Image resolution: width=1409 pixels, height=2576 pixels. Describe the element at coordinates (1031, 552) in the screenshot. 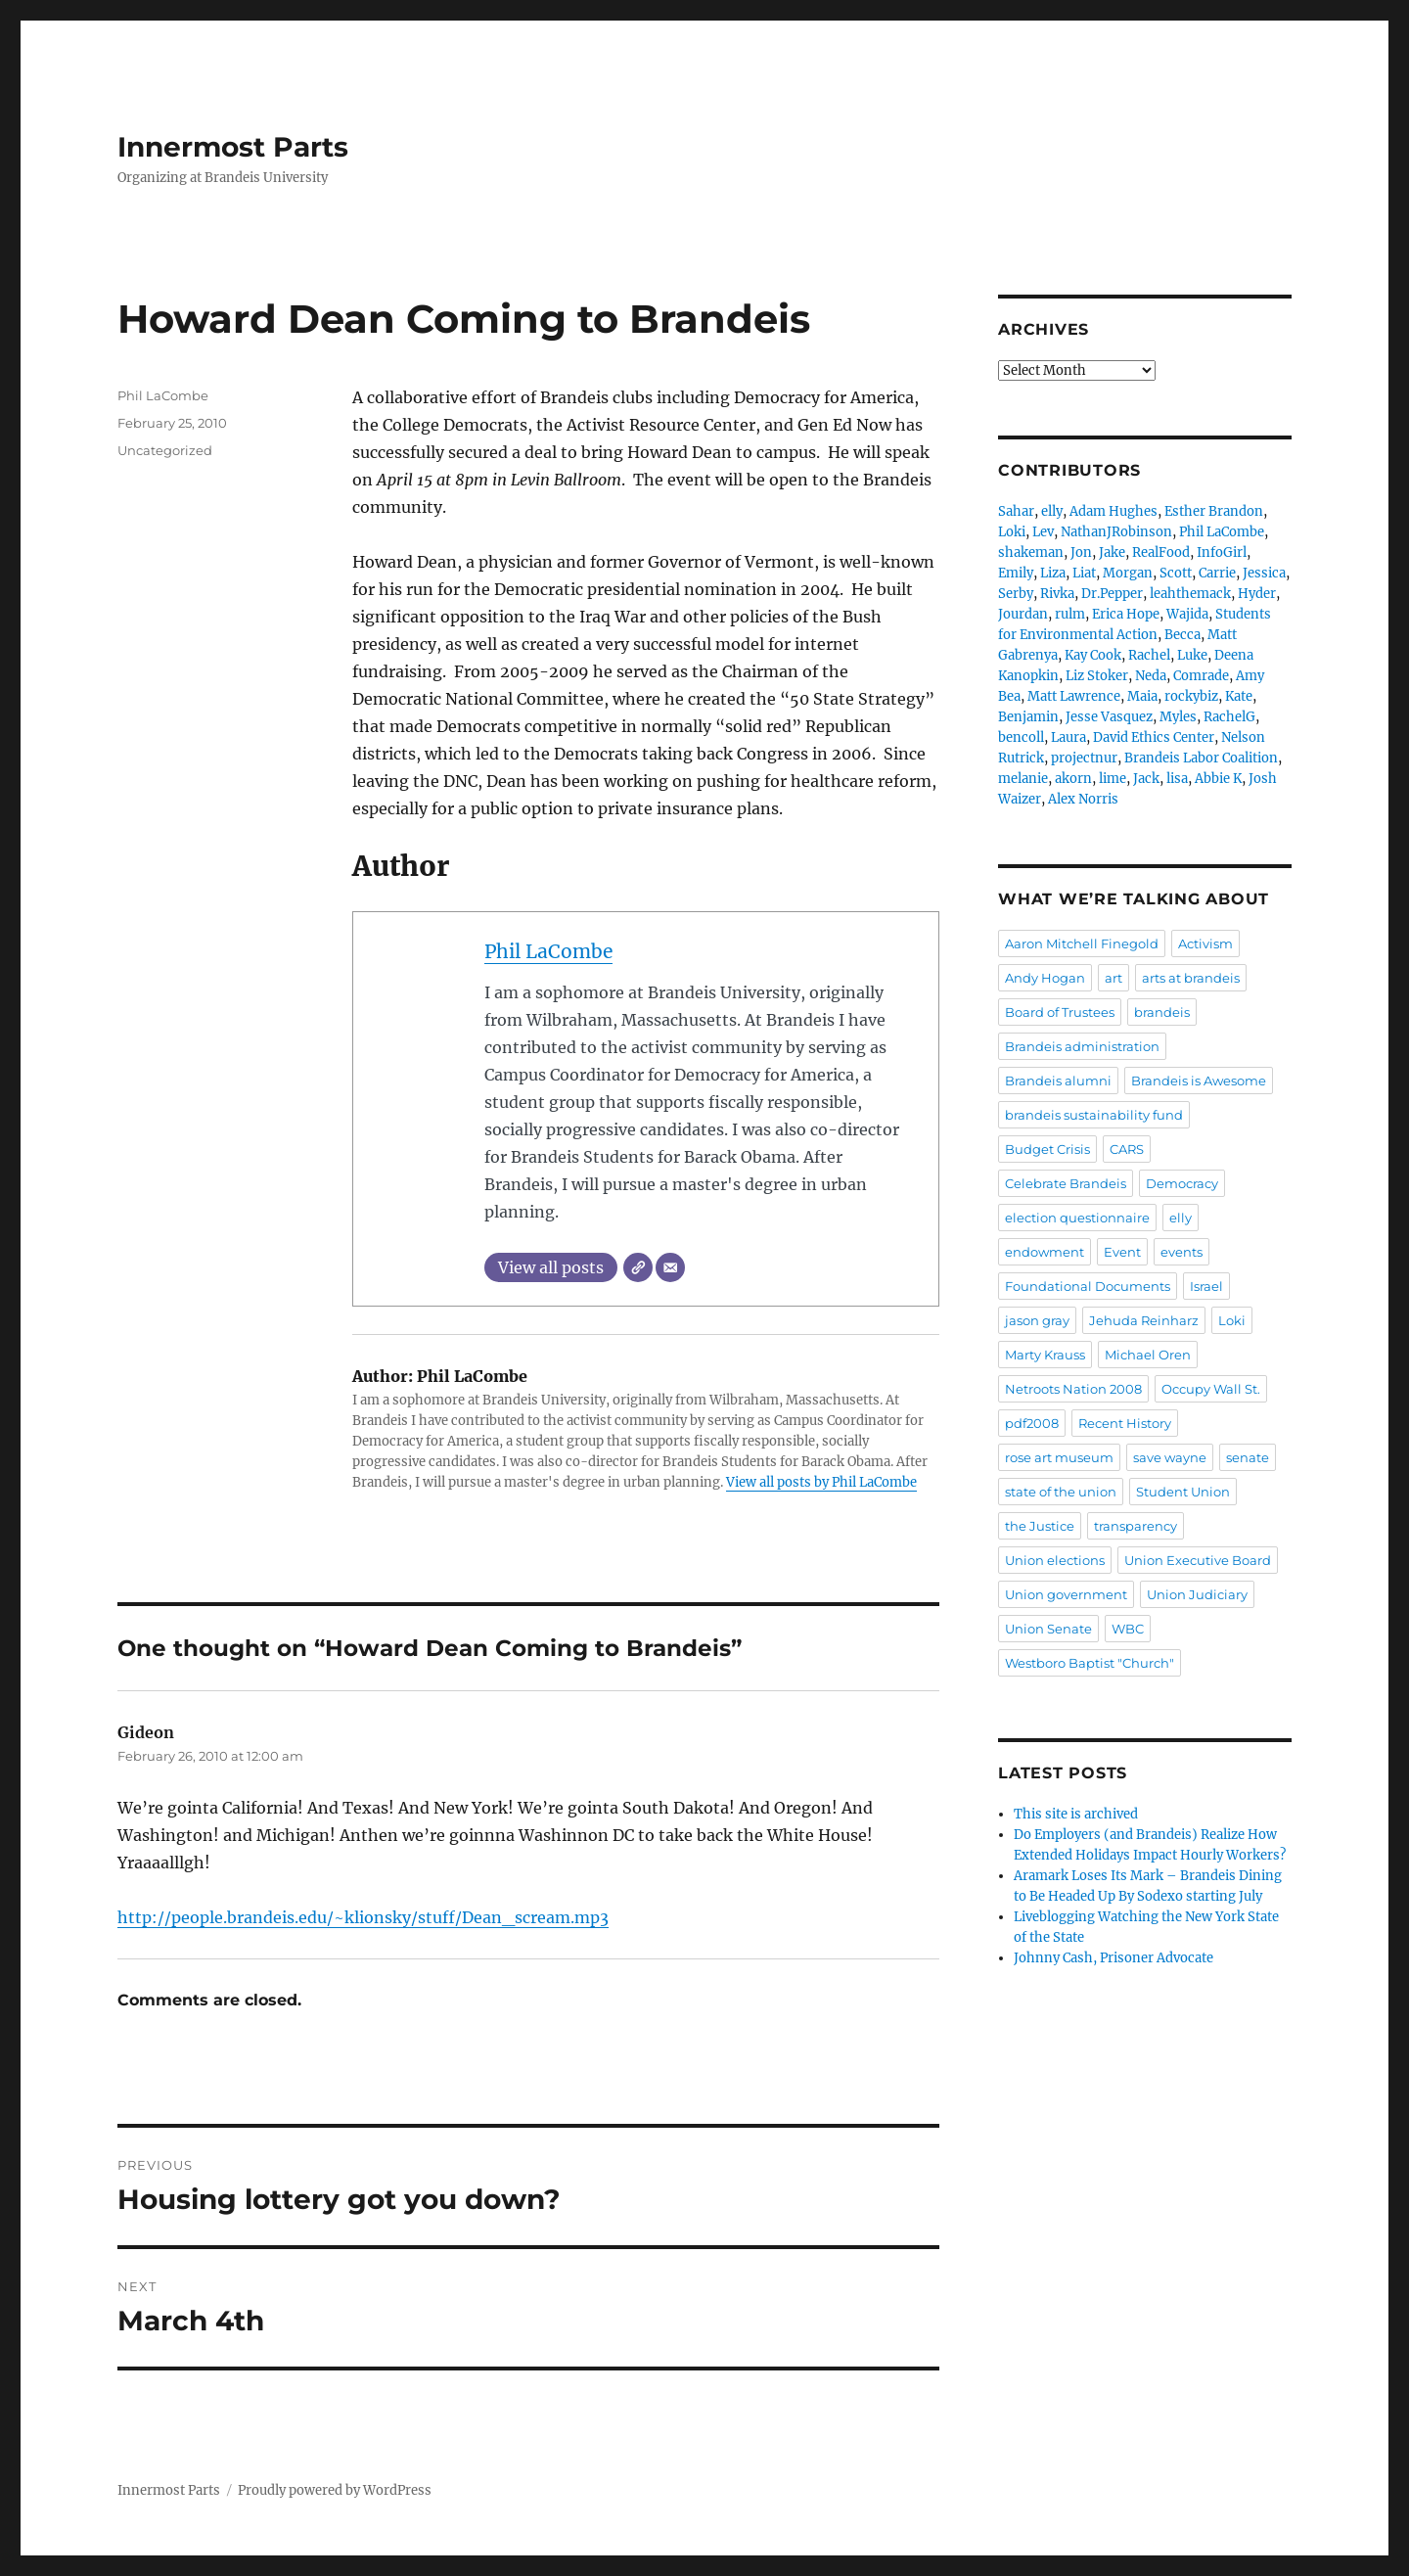

I see `shakeman` at that location.